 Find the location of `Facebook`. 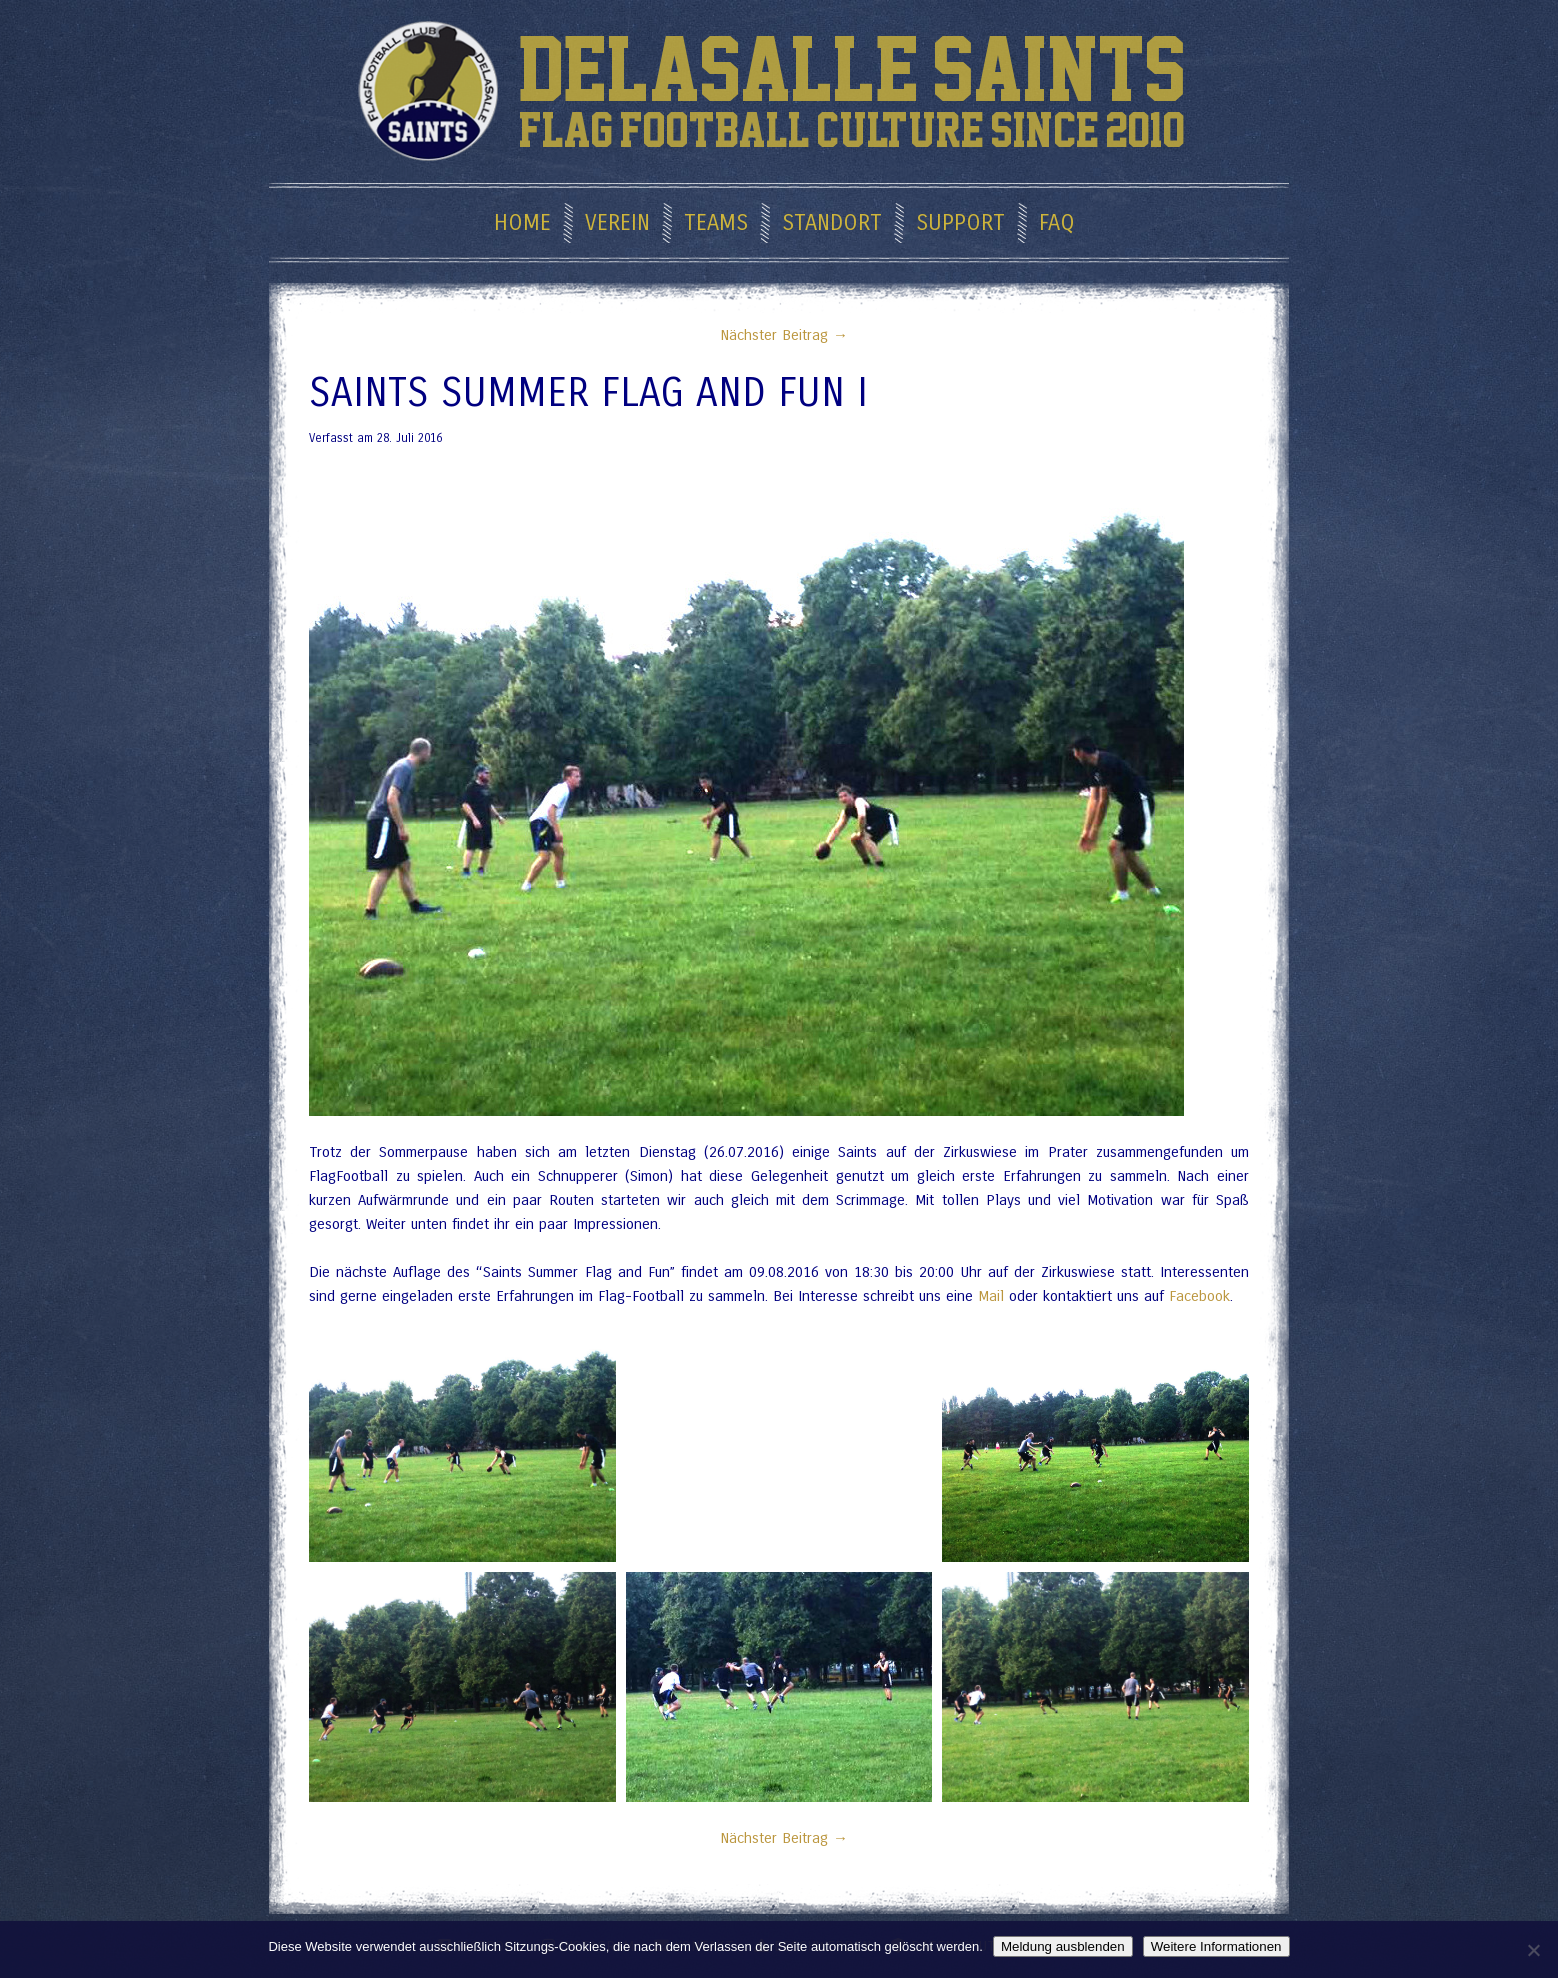

Facebook is located at coordinates (1199, 1296).